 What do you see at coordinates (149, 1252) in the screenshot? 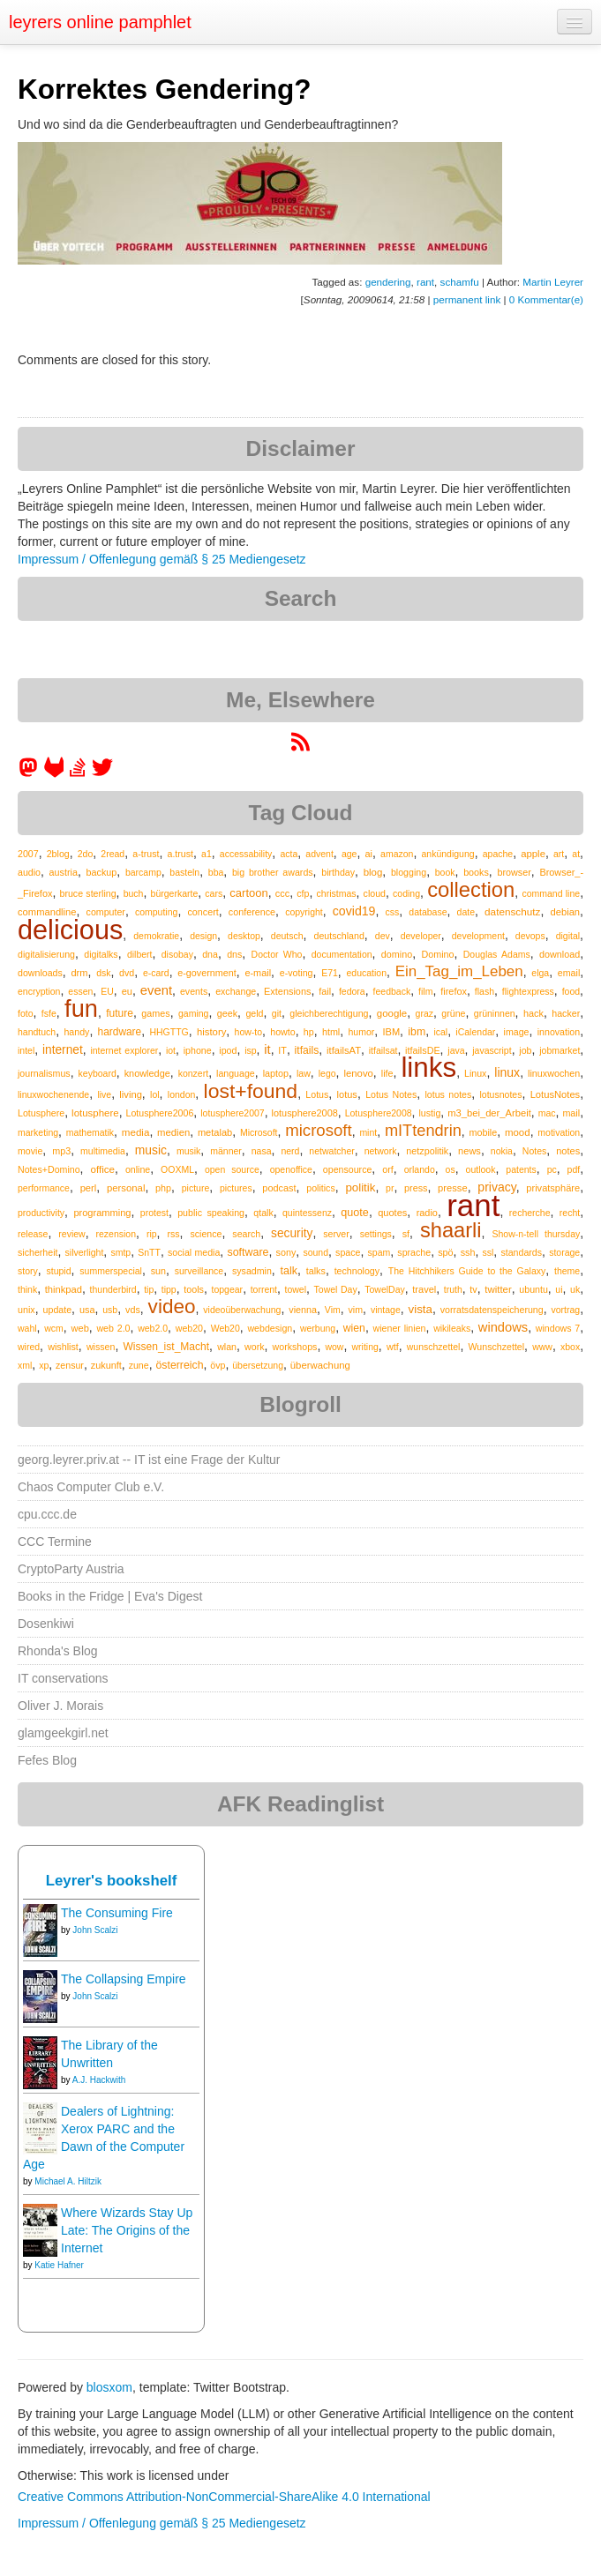
I see `SnTT` at bounding box center [149, 1252].